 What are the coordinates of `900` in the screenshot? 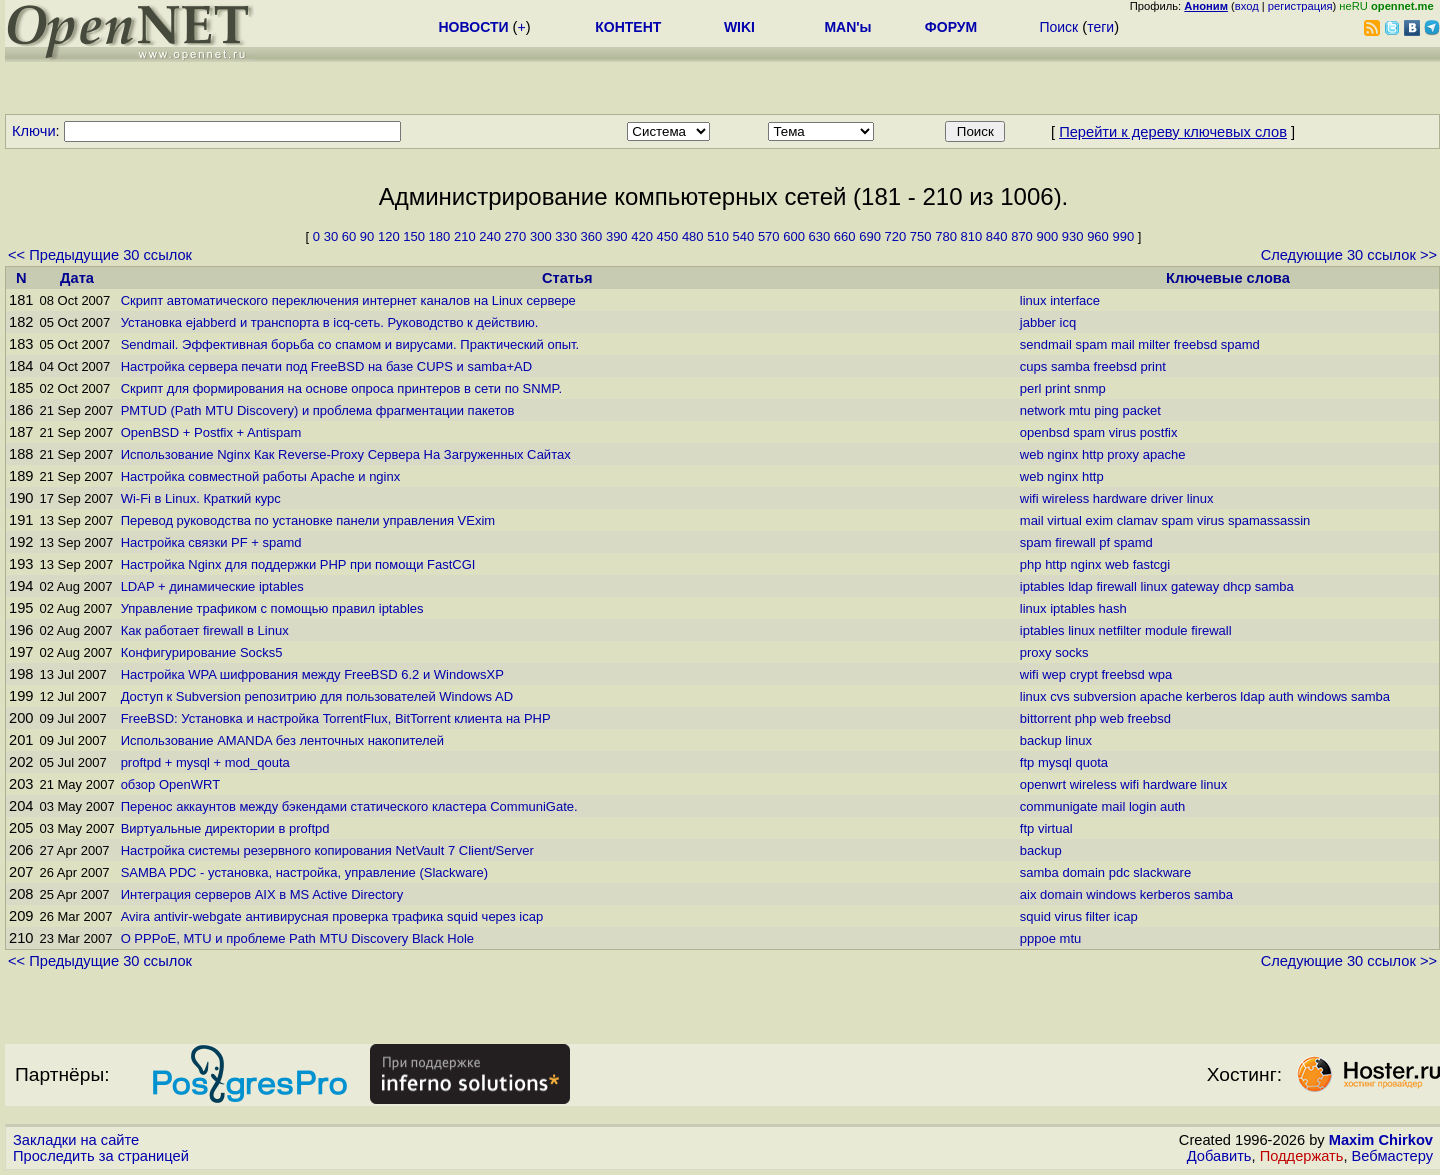 It's located at (1047, 236).